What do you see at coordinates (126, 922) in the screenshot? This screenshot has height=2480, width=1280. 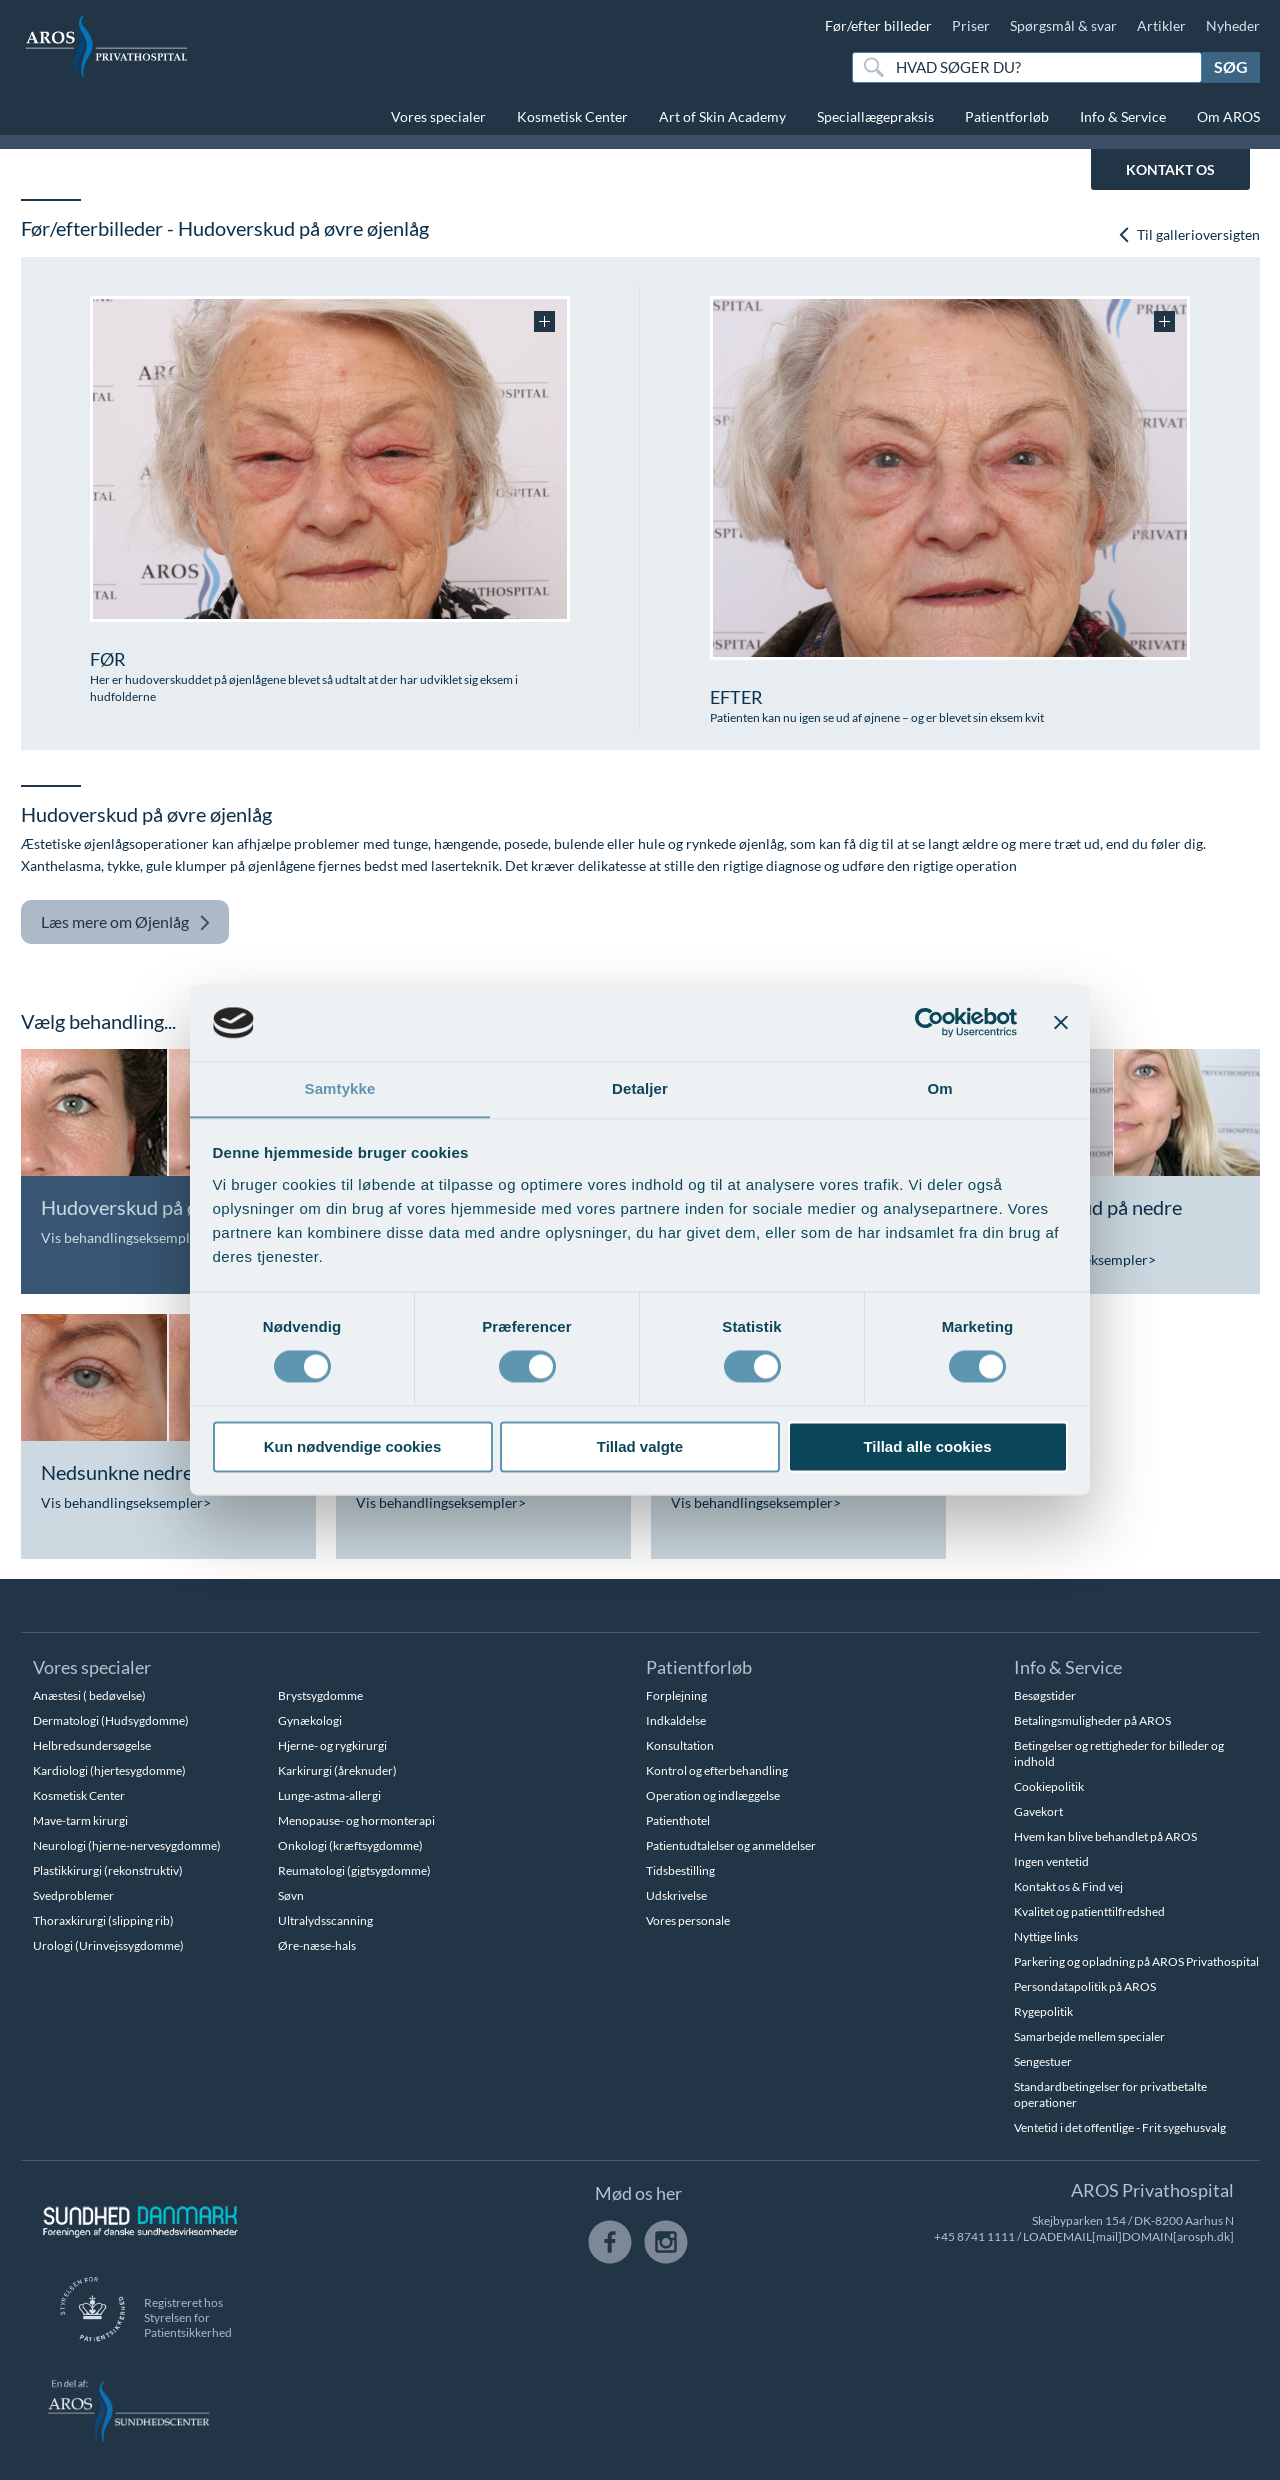 I see `Øjenlåg` at bounding box center [126, 922].